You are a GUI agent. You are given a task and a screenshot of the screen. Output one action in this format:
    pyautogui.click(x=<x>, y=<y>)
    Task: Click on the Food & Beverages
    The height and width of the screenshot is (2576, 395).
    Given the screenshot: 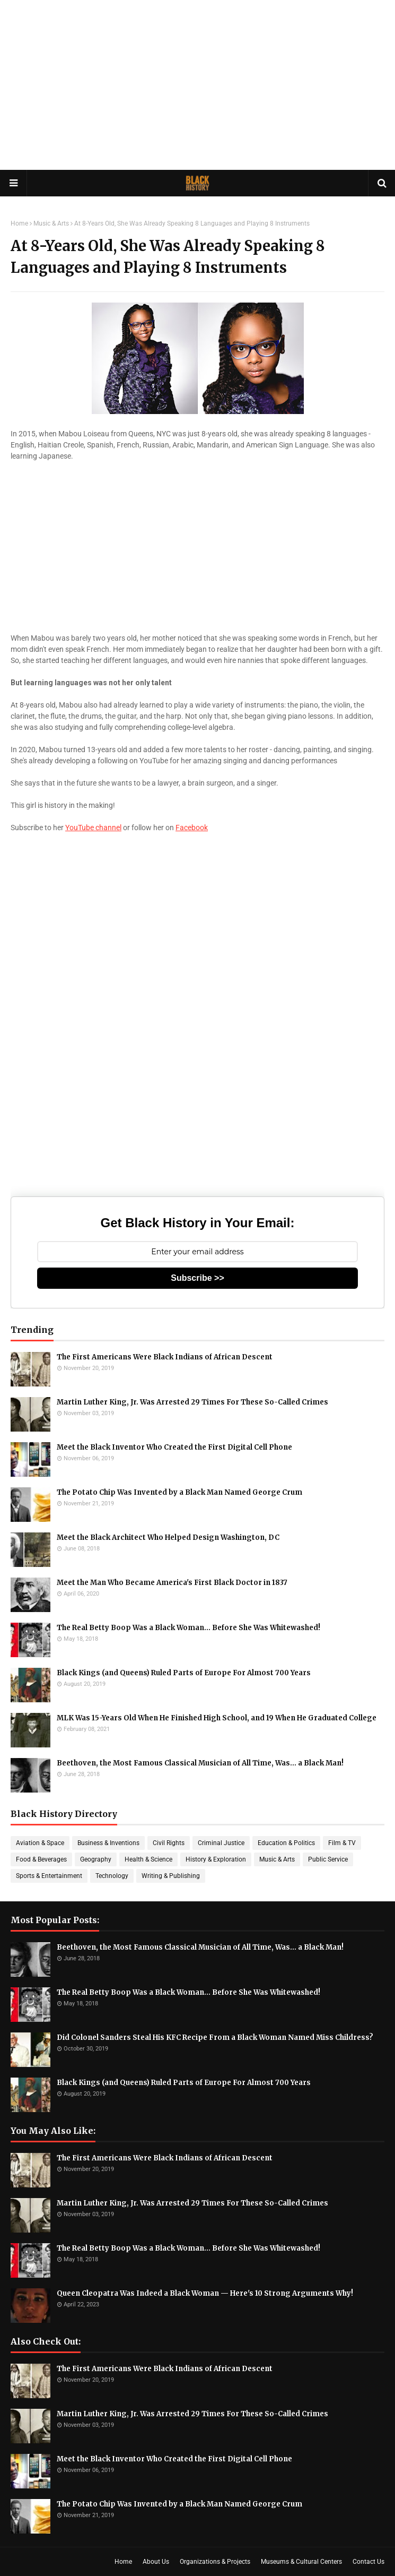 What is the action you would take?
    pyautogui.click(x=41, y=1859)
    